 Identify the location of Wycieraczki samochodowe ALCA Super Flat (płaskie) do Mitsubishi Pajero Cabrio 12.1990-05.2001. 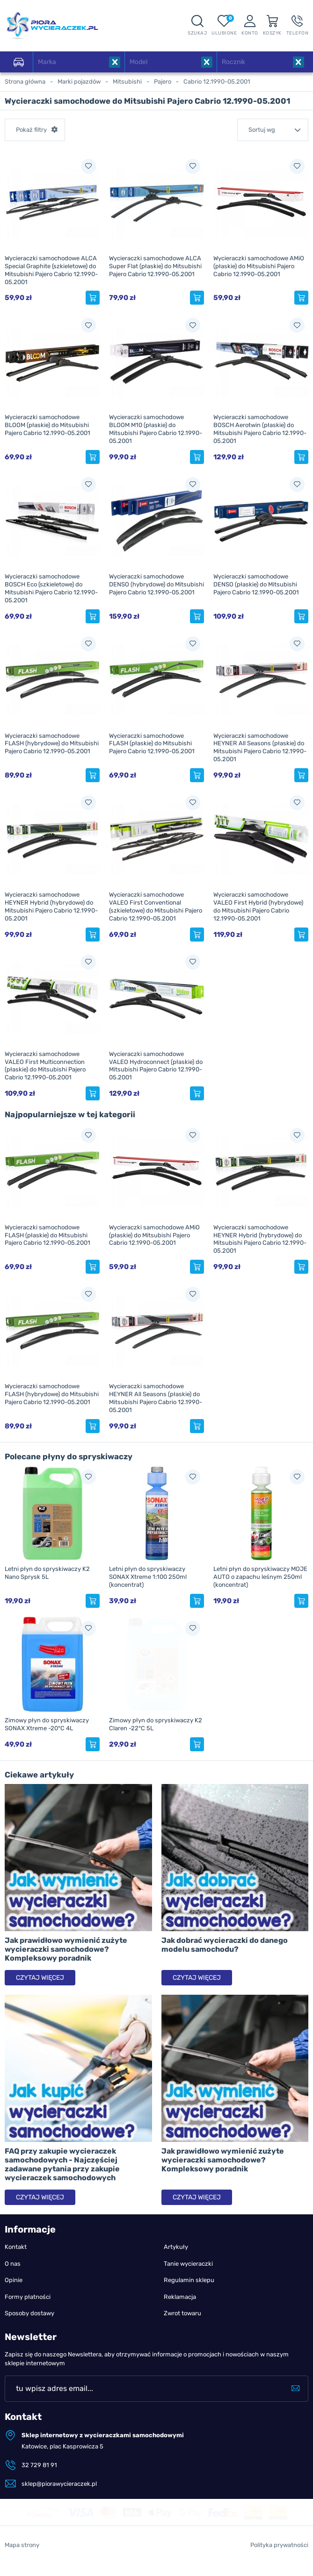
(155, 266).